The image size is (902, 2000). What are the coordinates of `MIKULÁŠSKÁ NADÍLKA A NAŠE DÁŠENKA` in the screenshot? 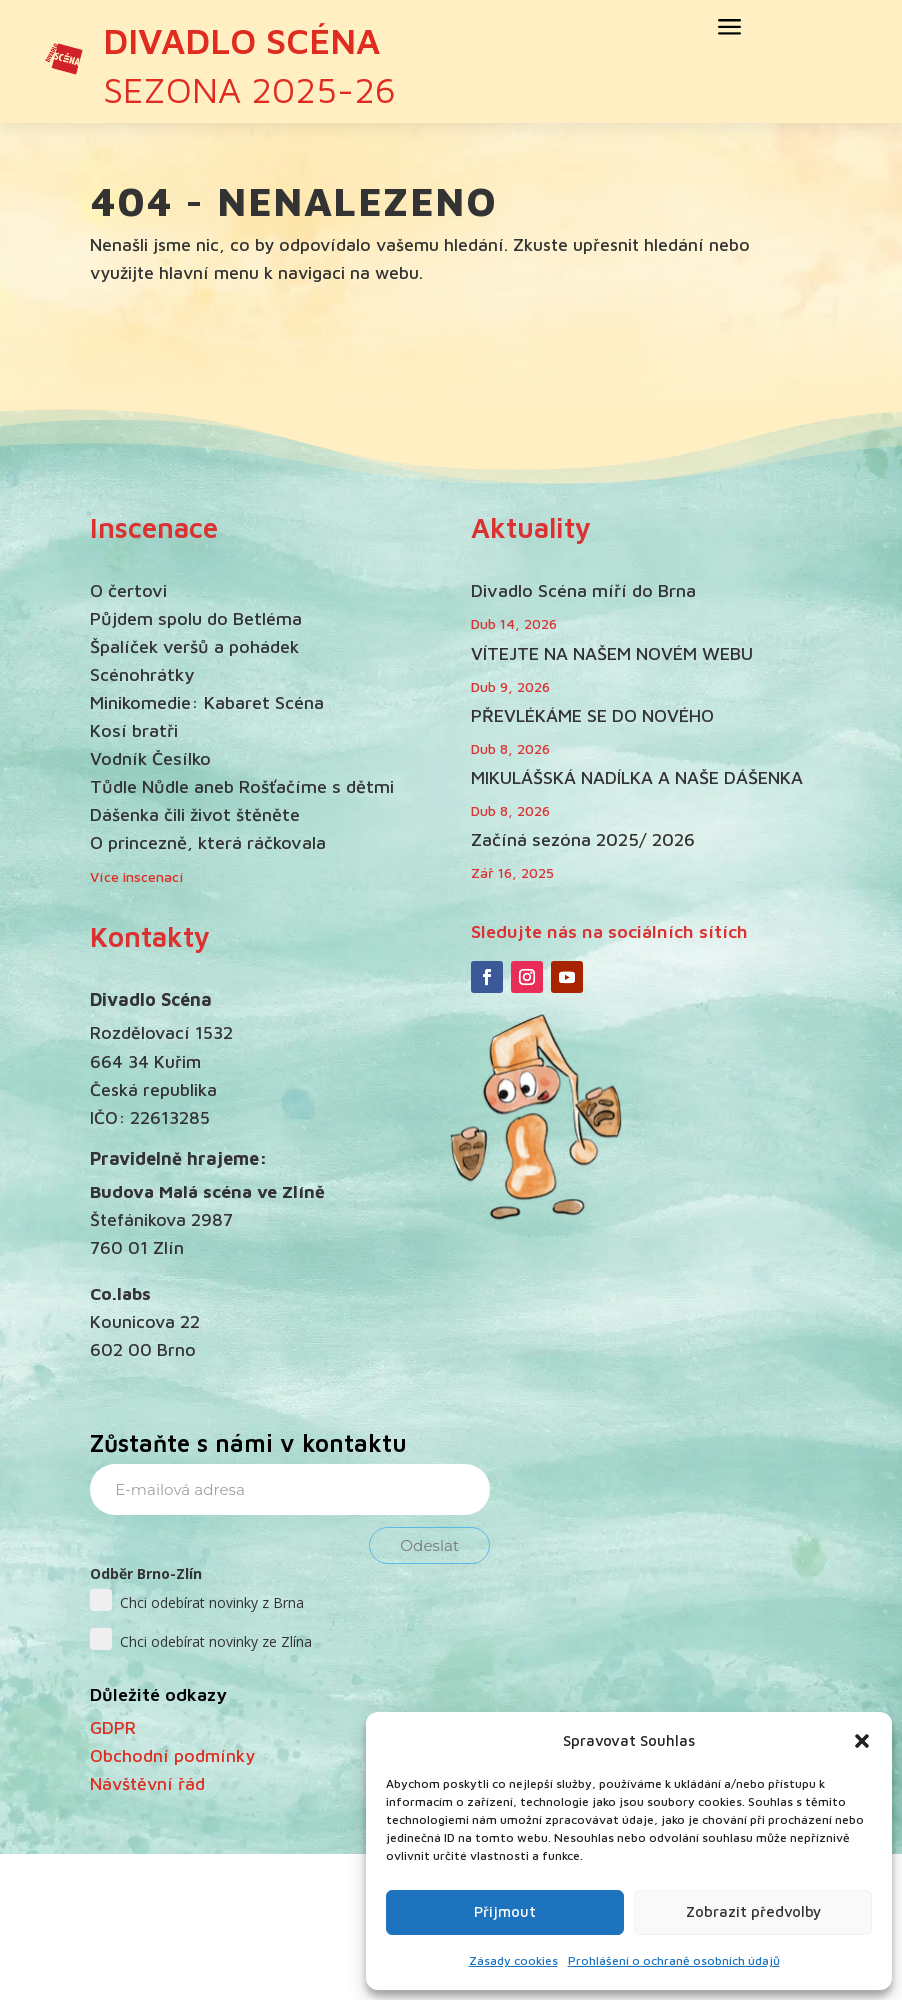 It's located at (637, 777).